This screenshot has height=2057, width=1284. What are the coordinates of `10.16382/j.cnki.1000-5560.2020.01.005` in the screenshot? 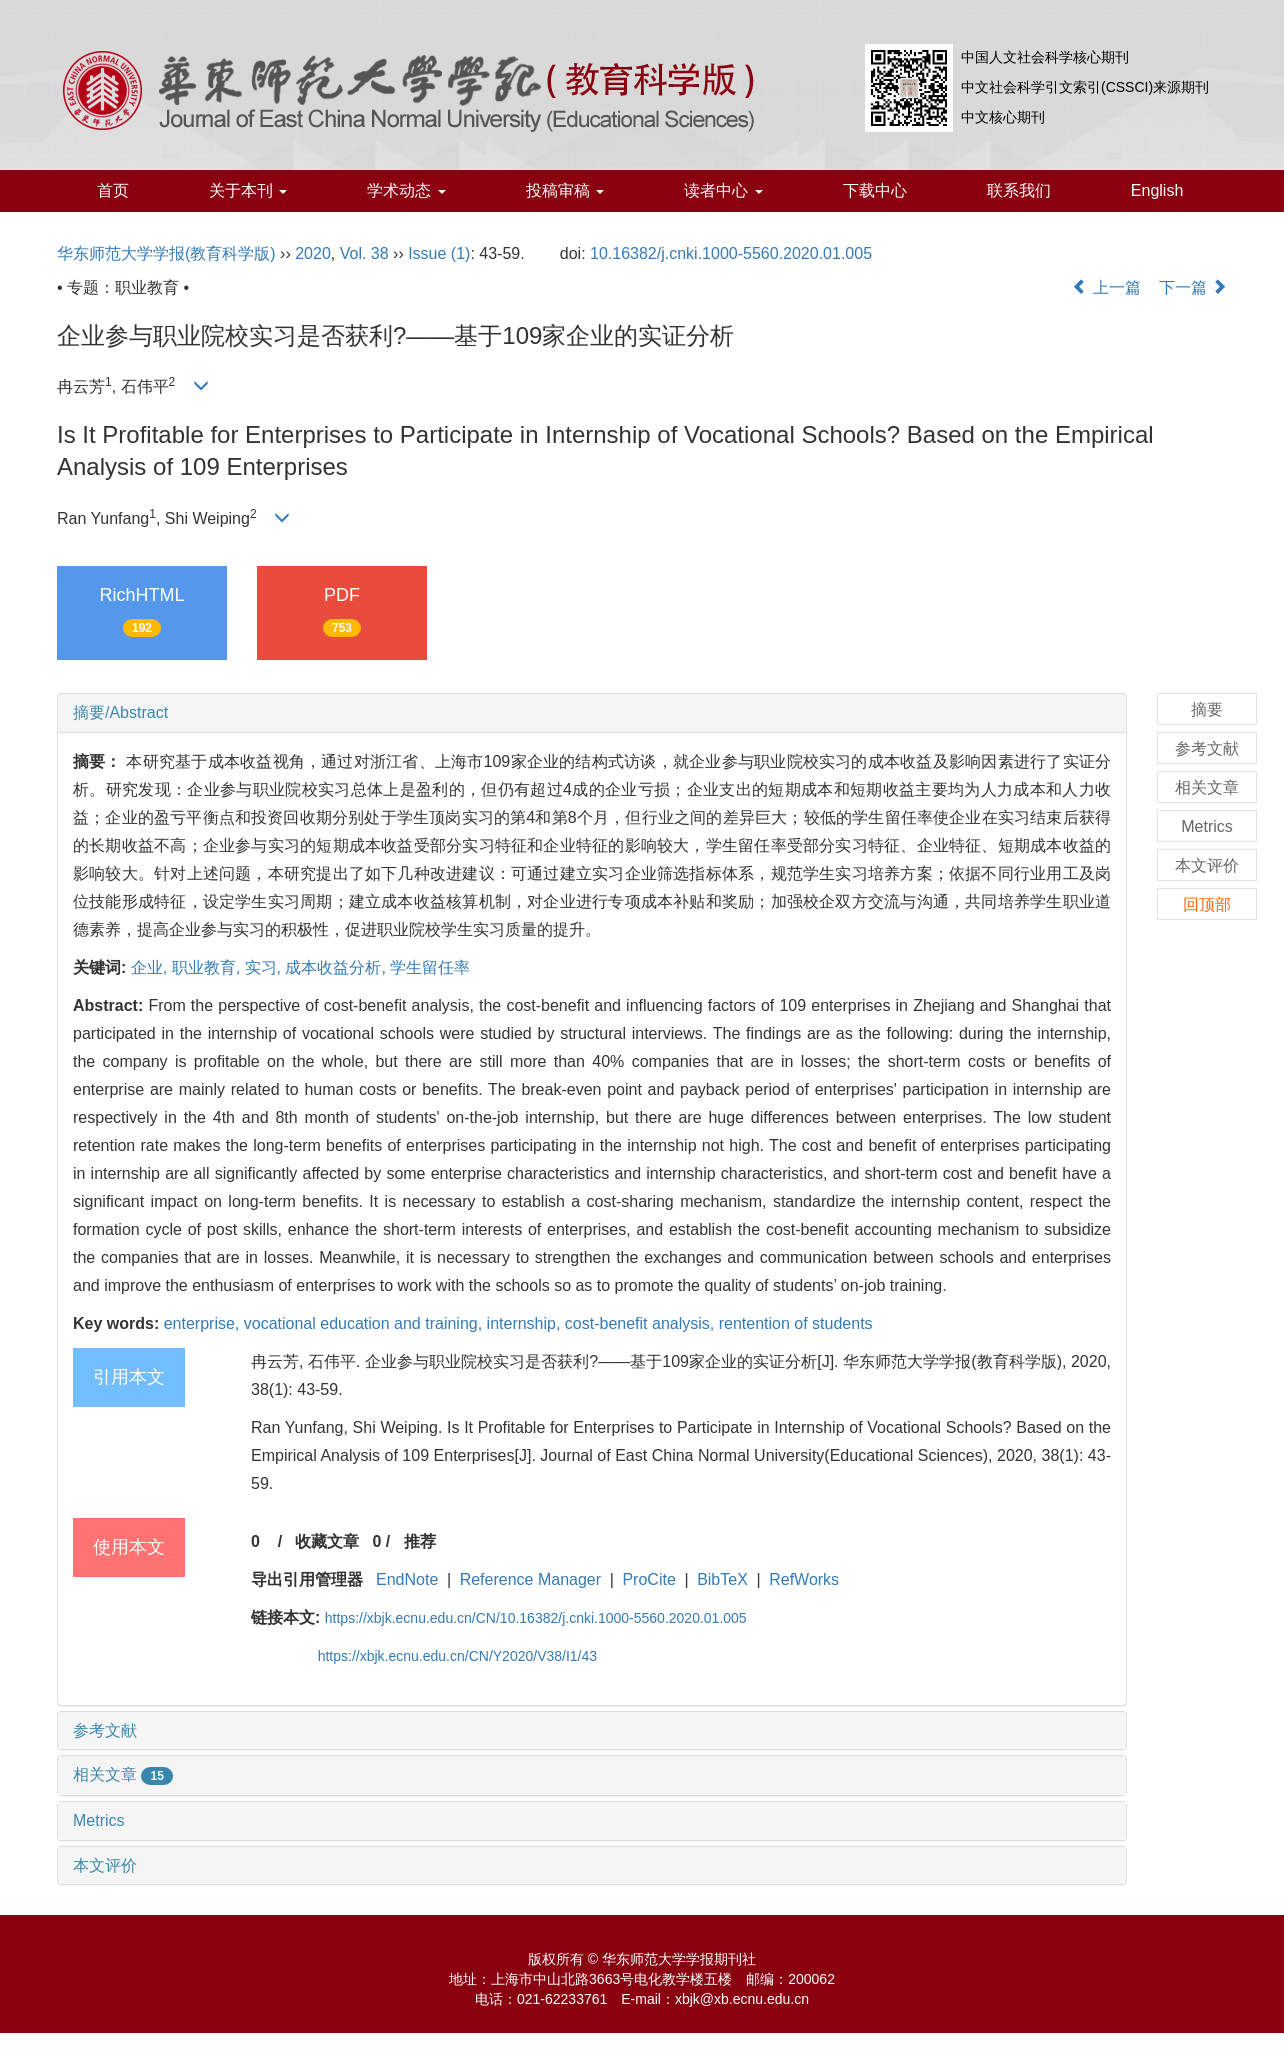 It's located at (731, 253).